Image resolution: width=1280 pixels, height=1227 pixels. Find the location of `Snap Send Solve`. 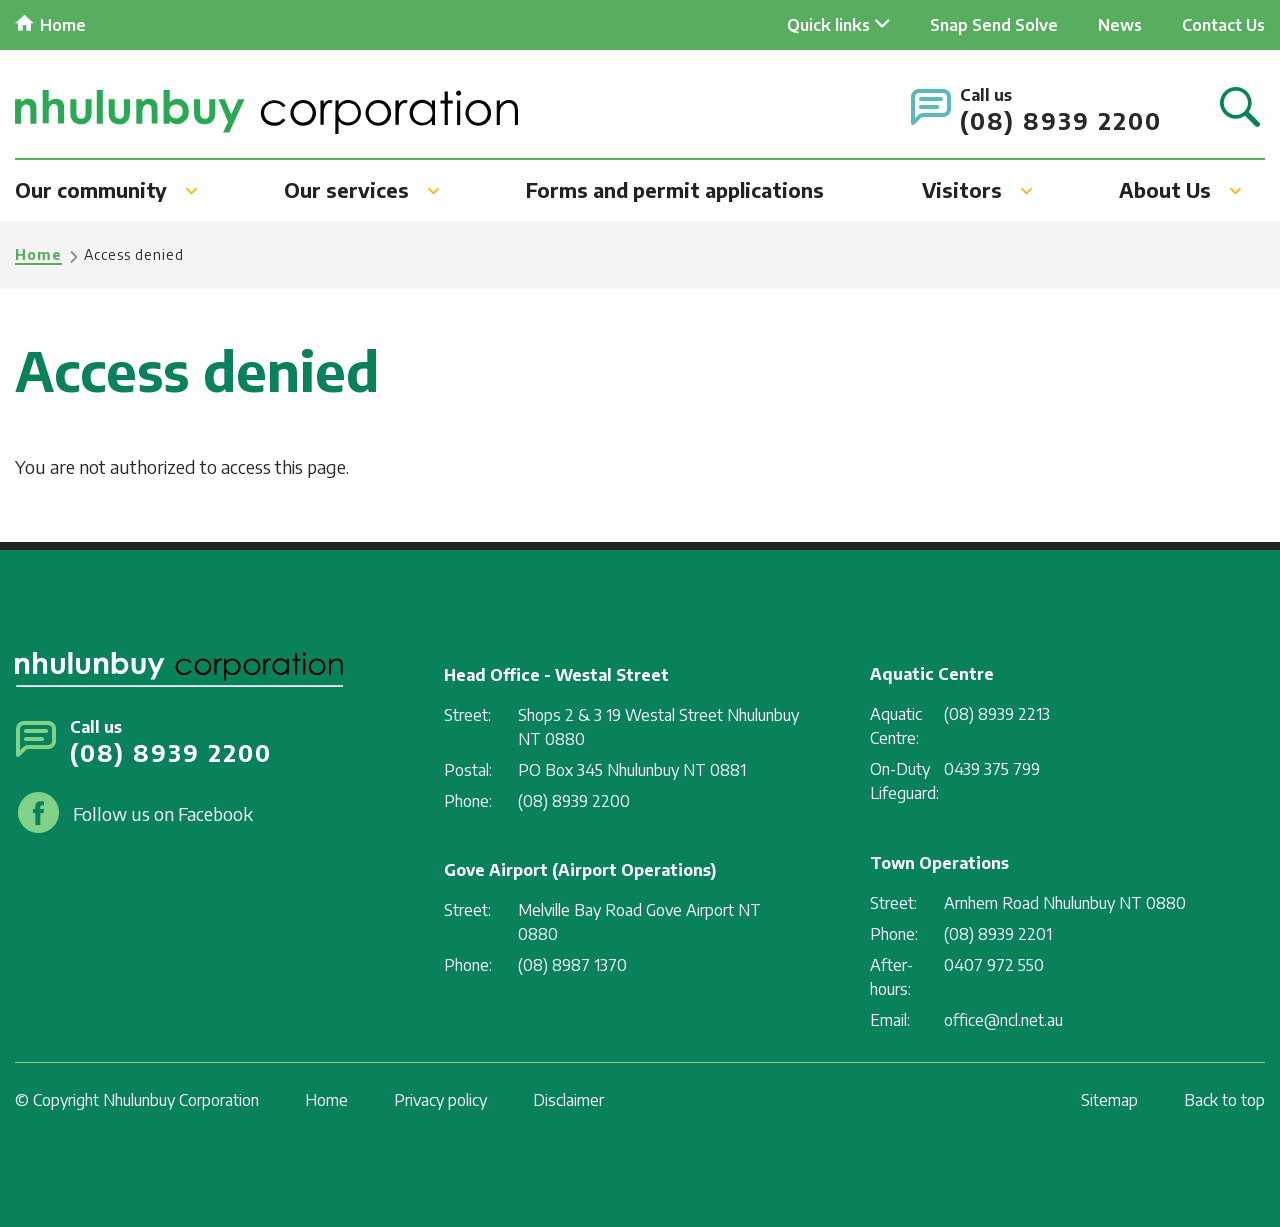

Snap Send Solve is located at coordinates (994, 25).